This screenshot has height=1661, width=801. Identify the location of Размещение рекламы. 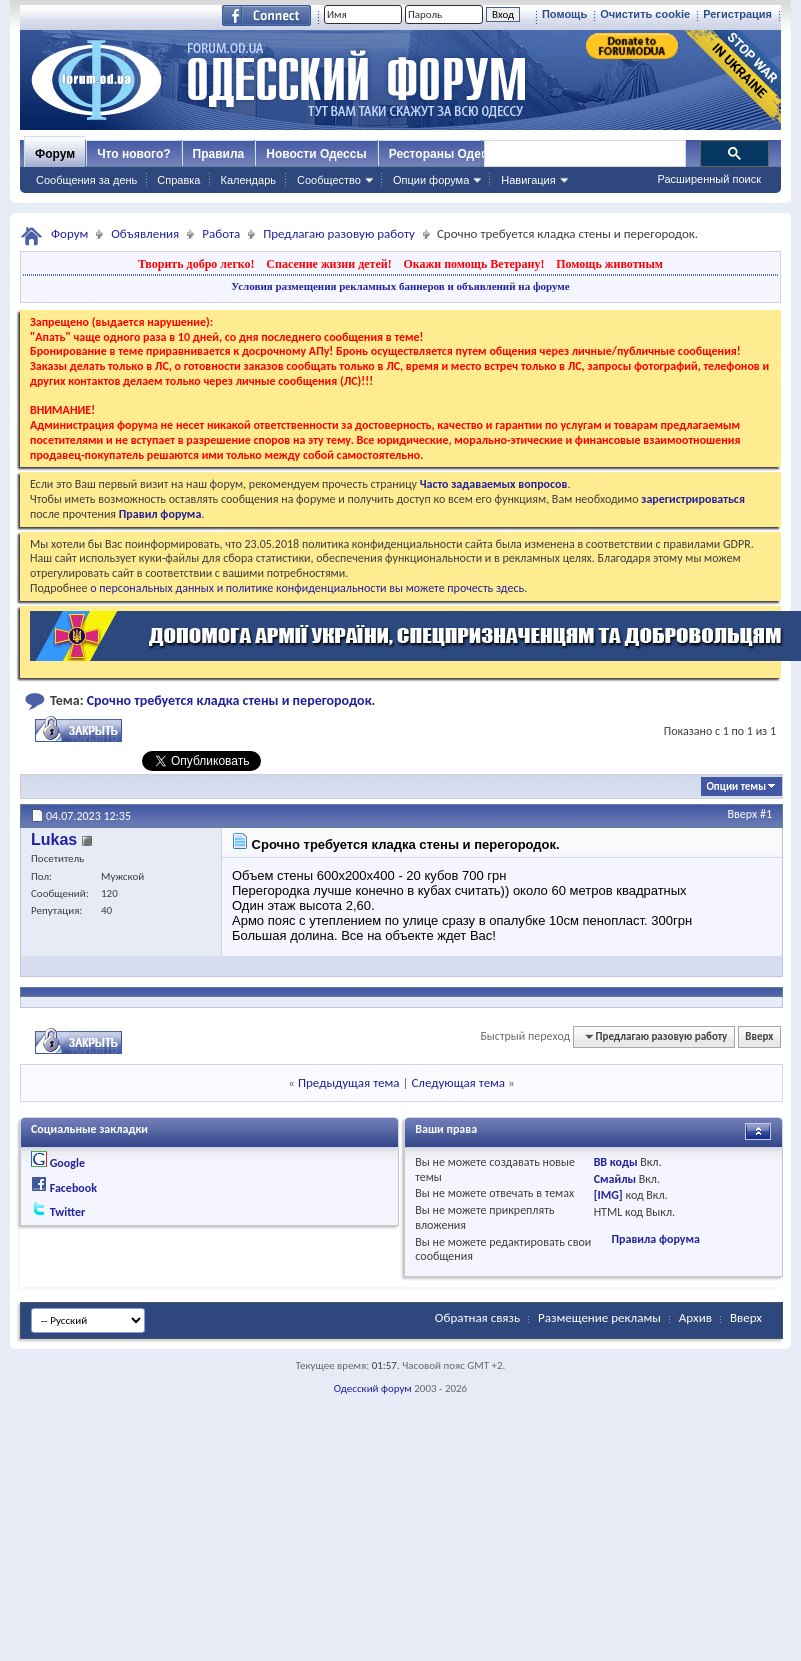
(599, 1317).